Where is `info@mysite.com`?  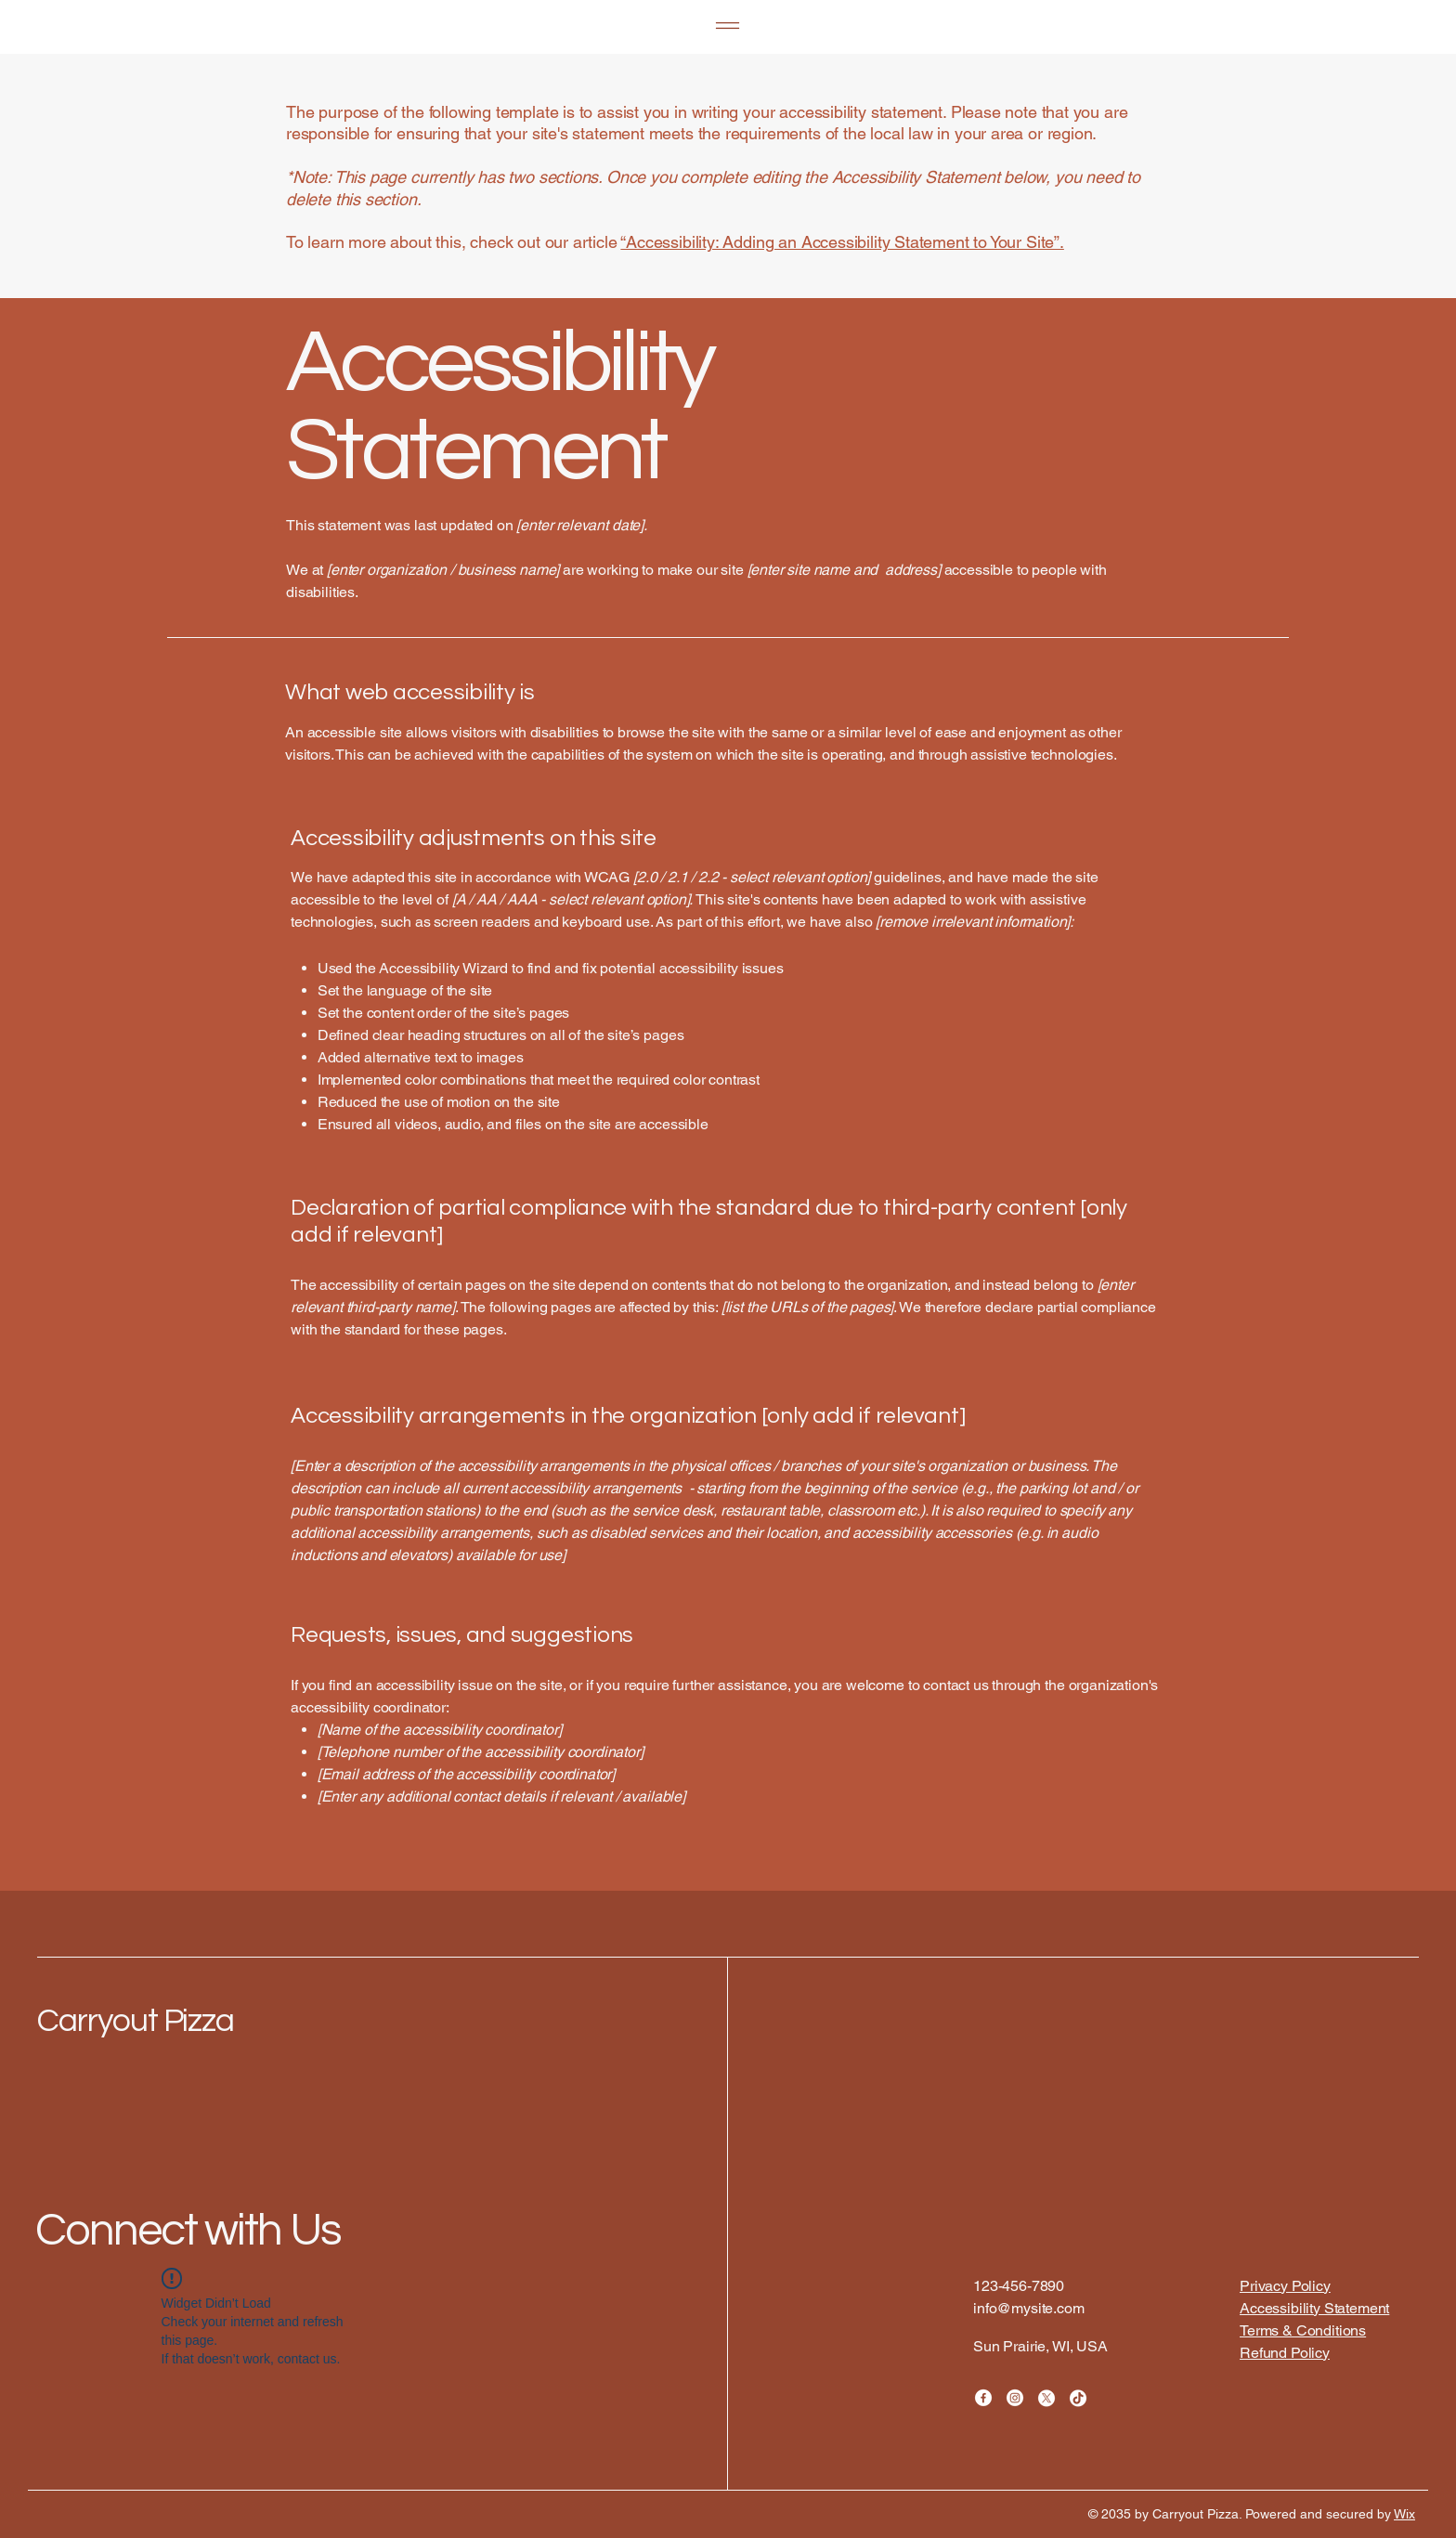 info@mysite.com is located at coordinates (1029, 2308).